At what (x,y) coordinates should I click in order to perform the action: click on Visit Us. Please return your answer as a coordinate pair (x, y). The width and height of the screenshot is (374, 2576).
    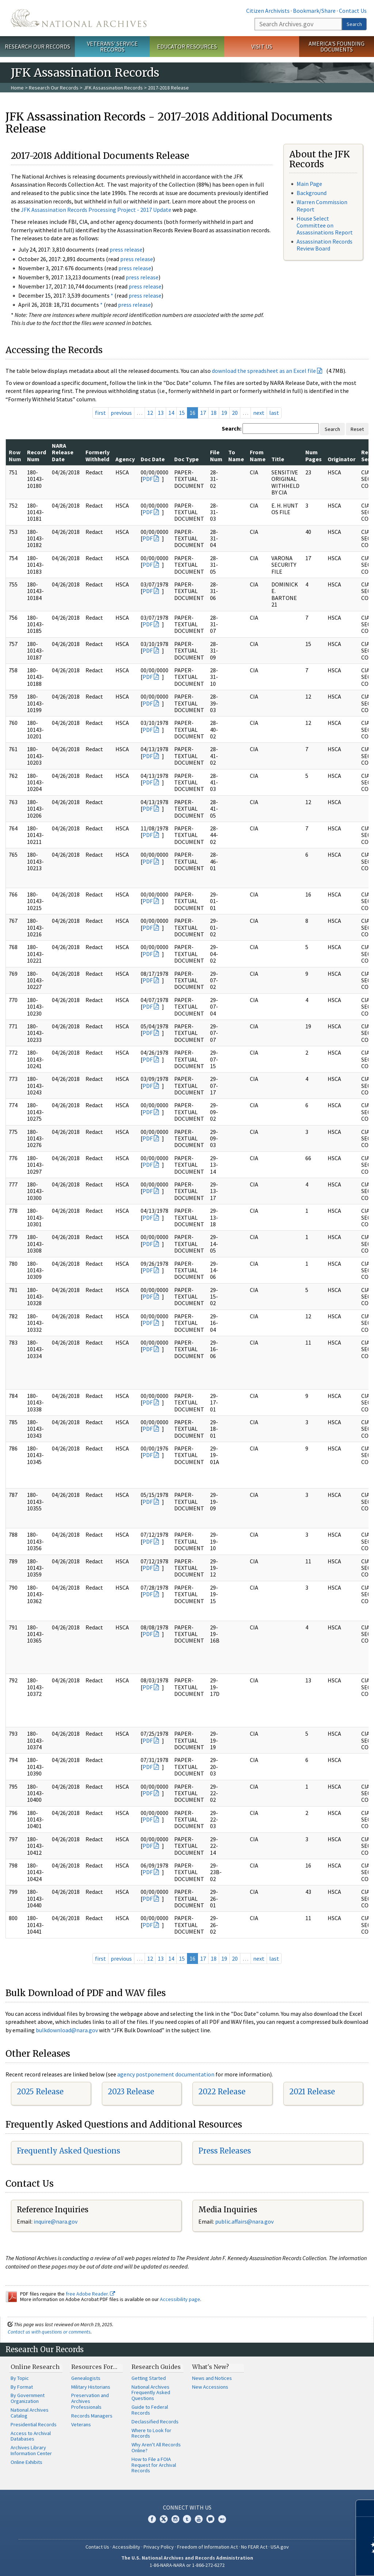
    Looking at the image, I should click on (261, 46).